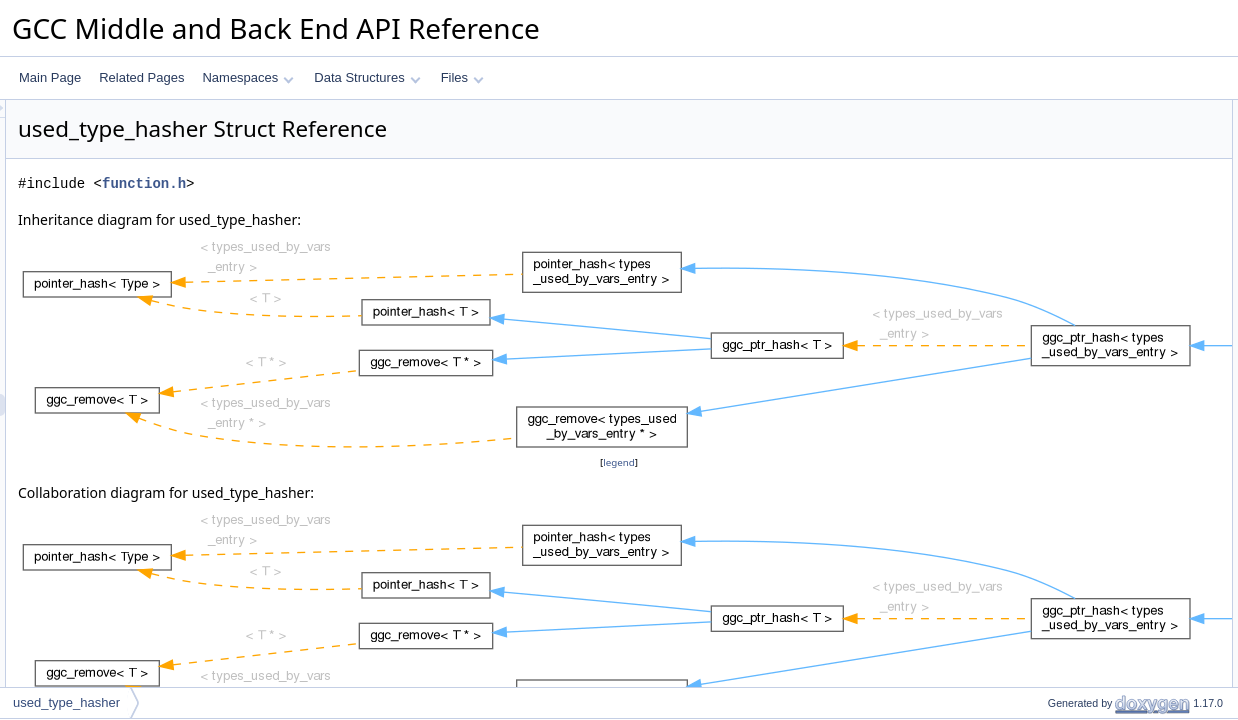  What do you see at coordinates (141, 77) in the screenshot?
I see `Related Pages` at bounding box center [141, 77].